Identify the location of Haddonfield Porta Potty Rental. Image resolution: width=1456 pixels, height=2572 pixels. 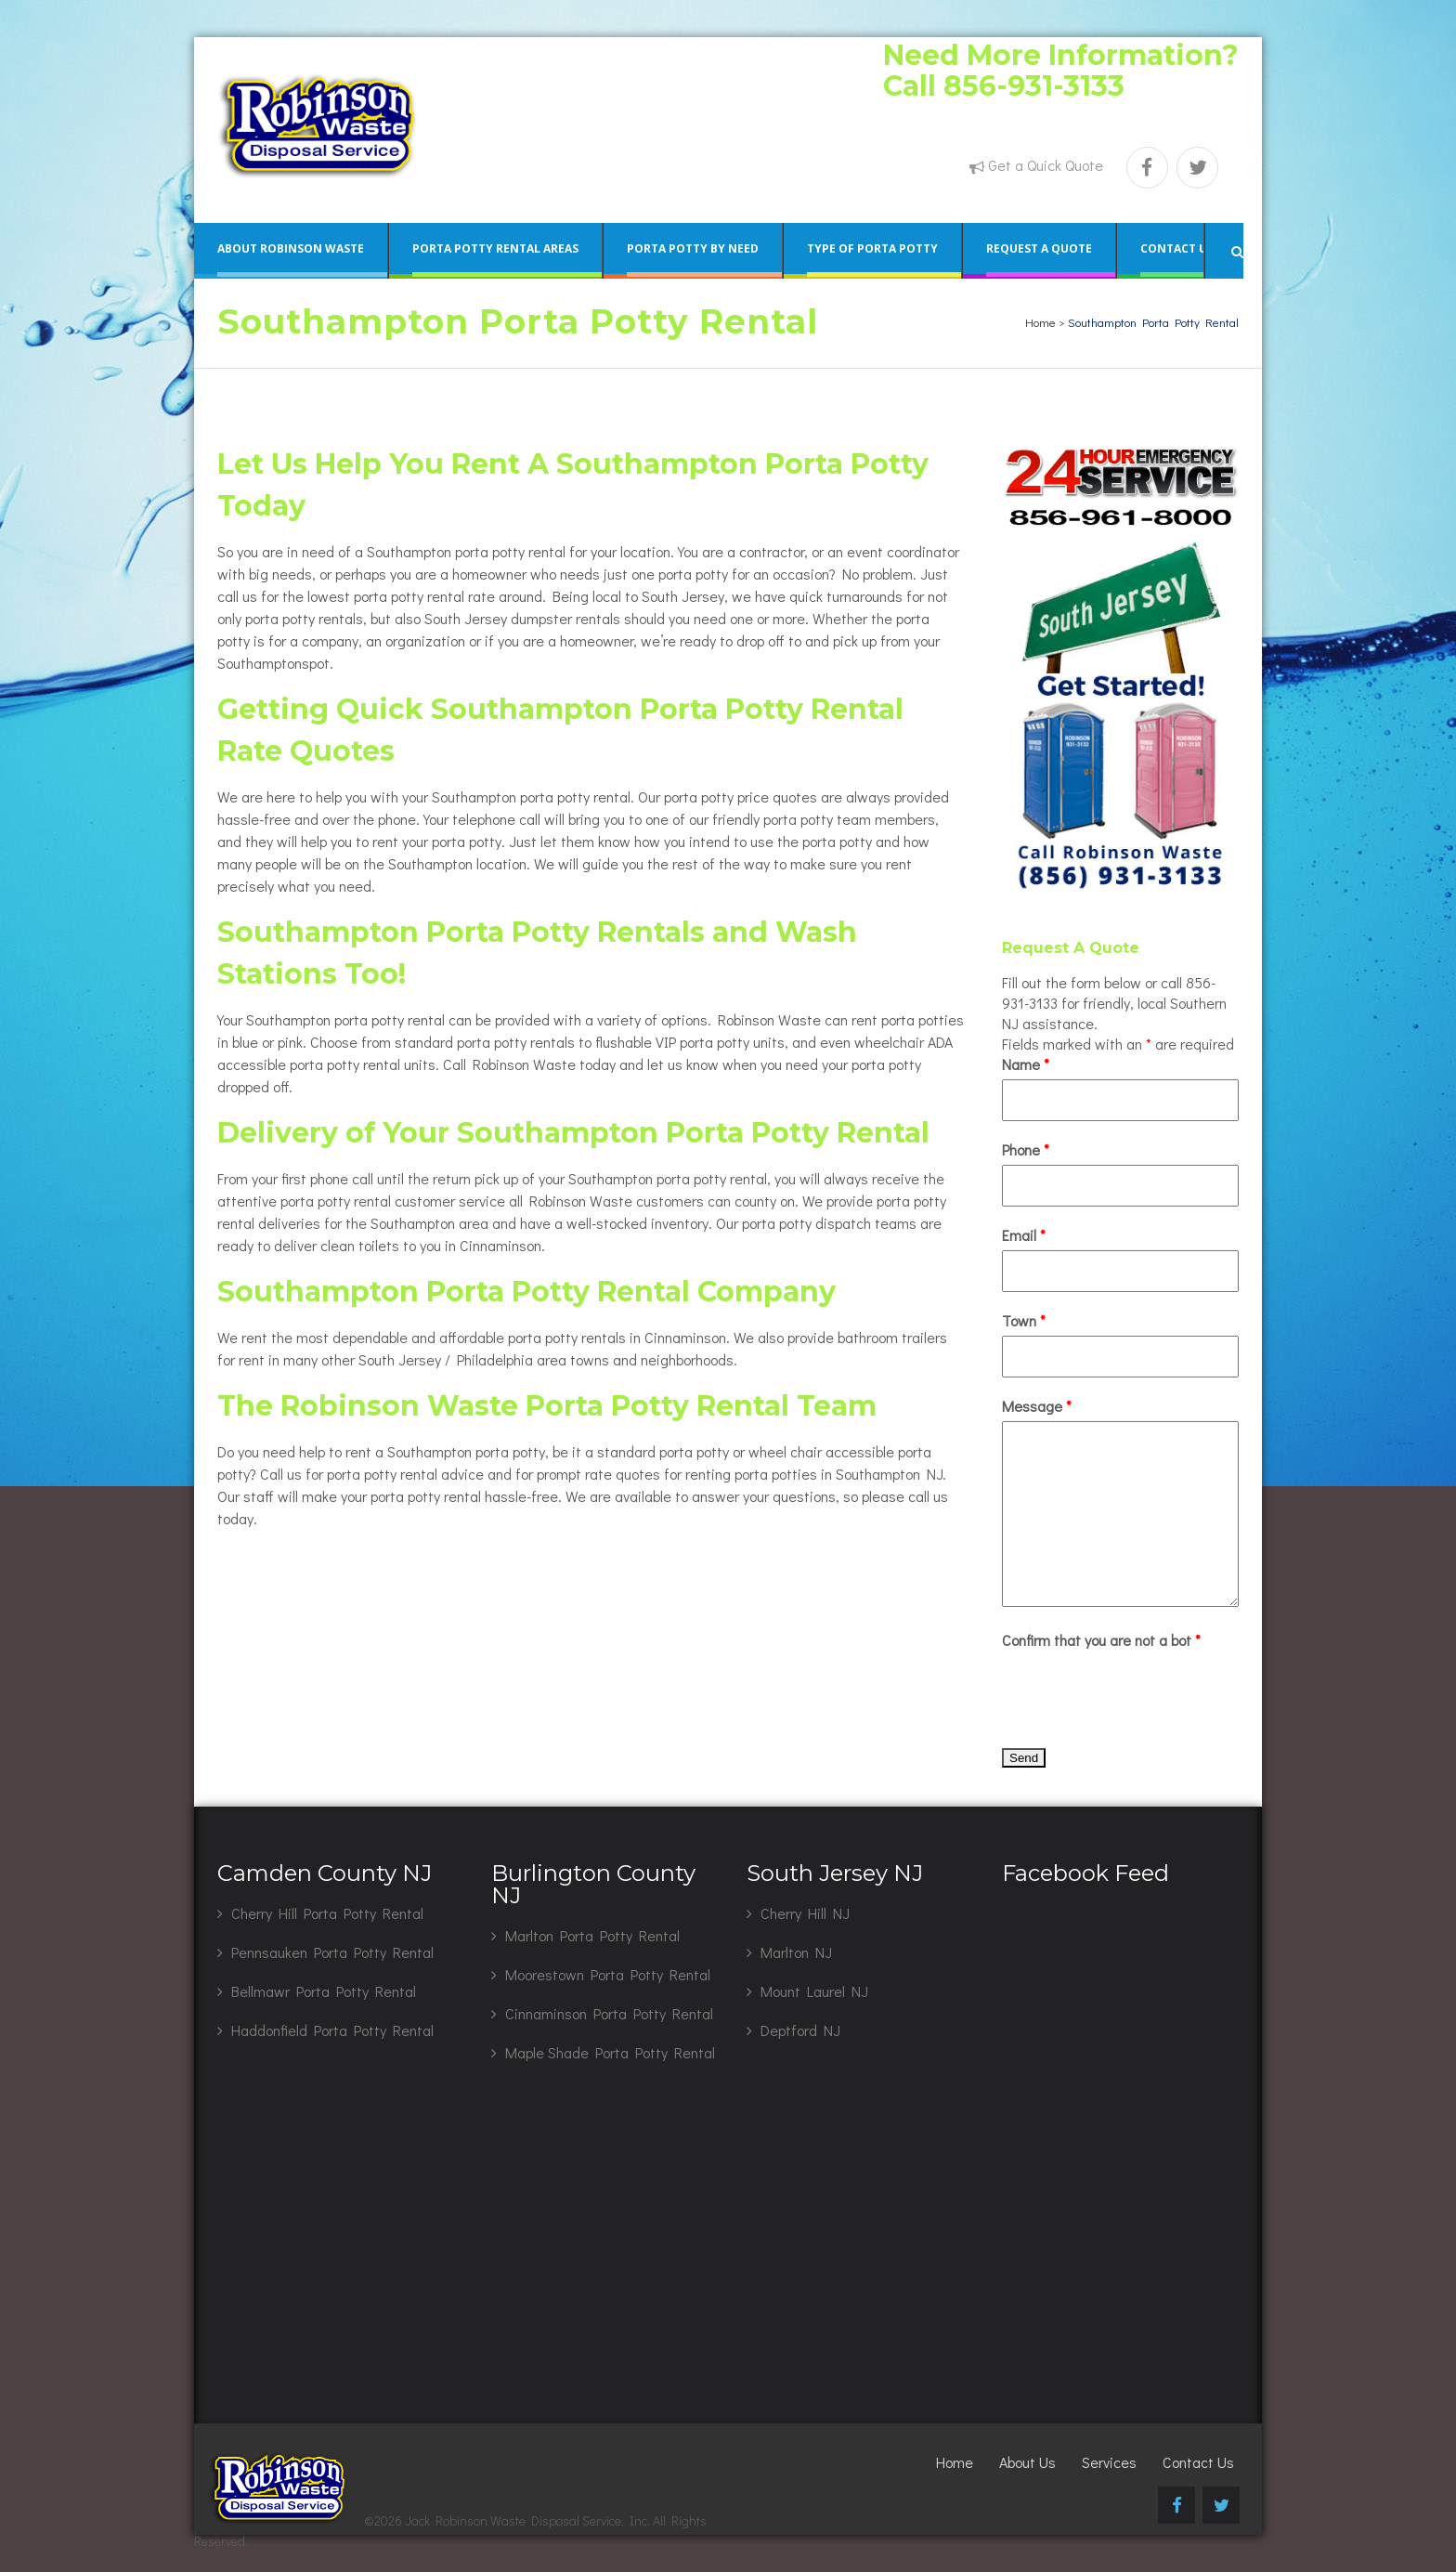
(332, 2030).